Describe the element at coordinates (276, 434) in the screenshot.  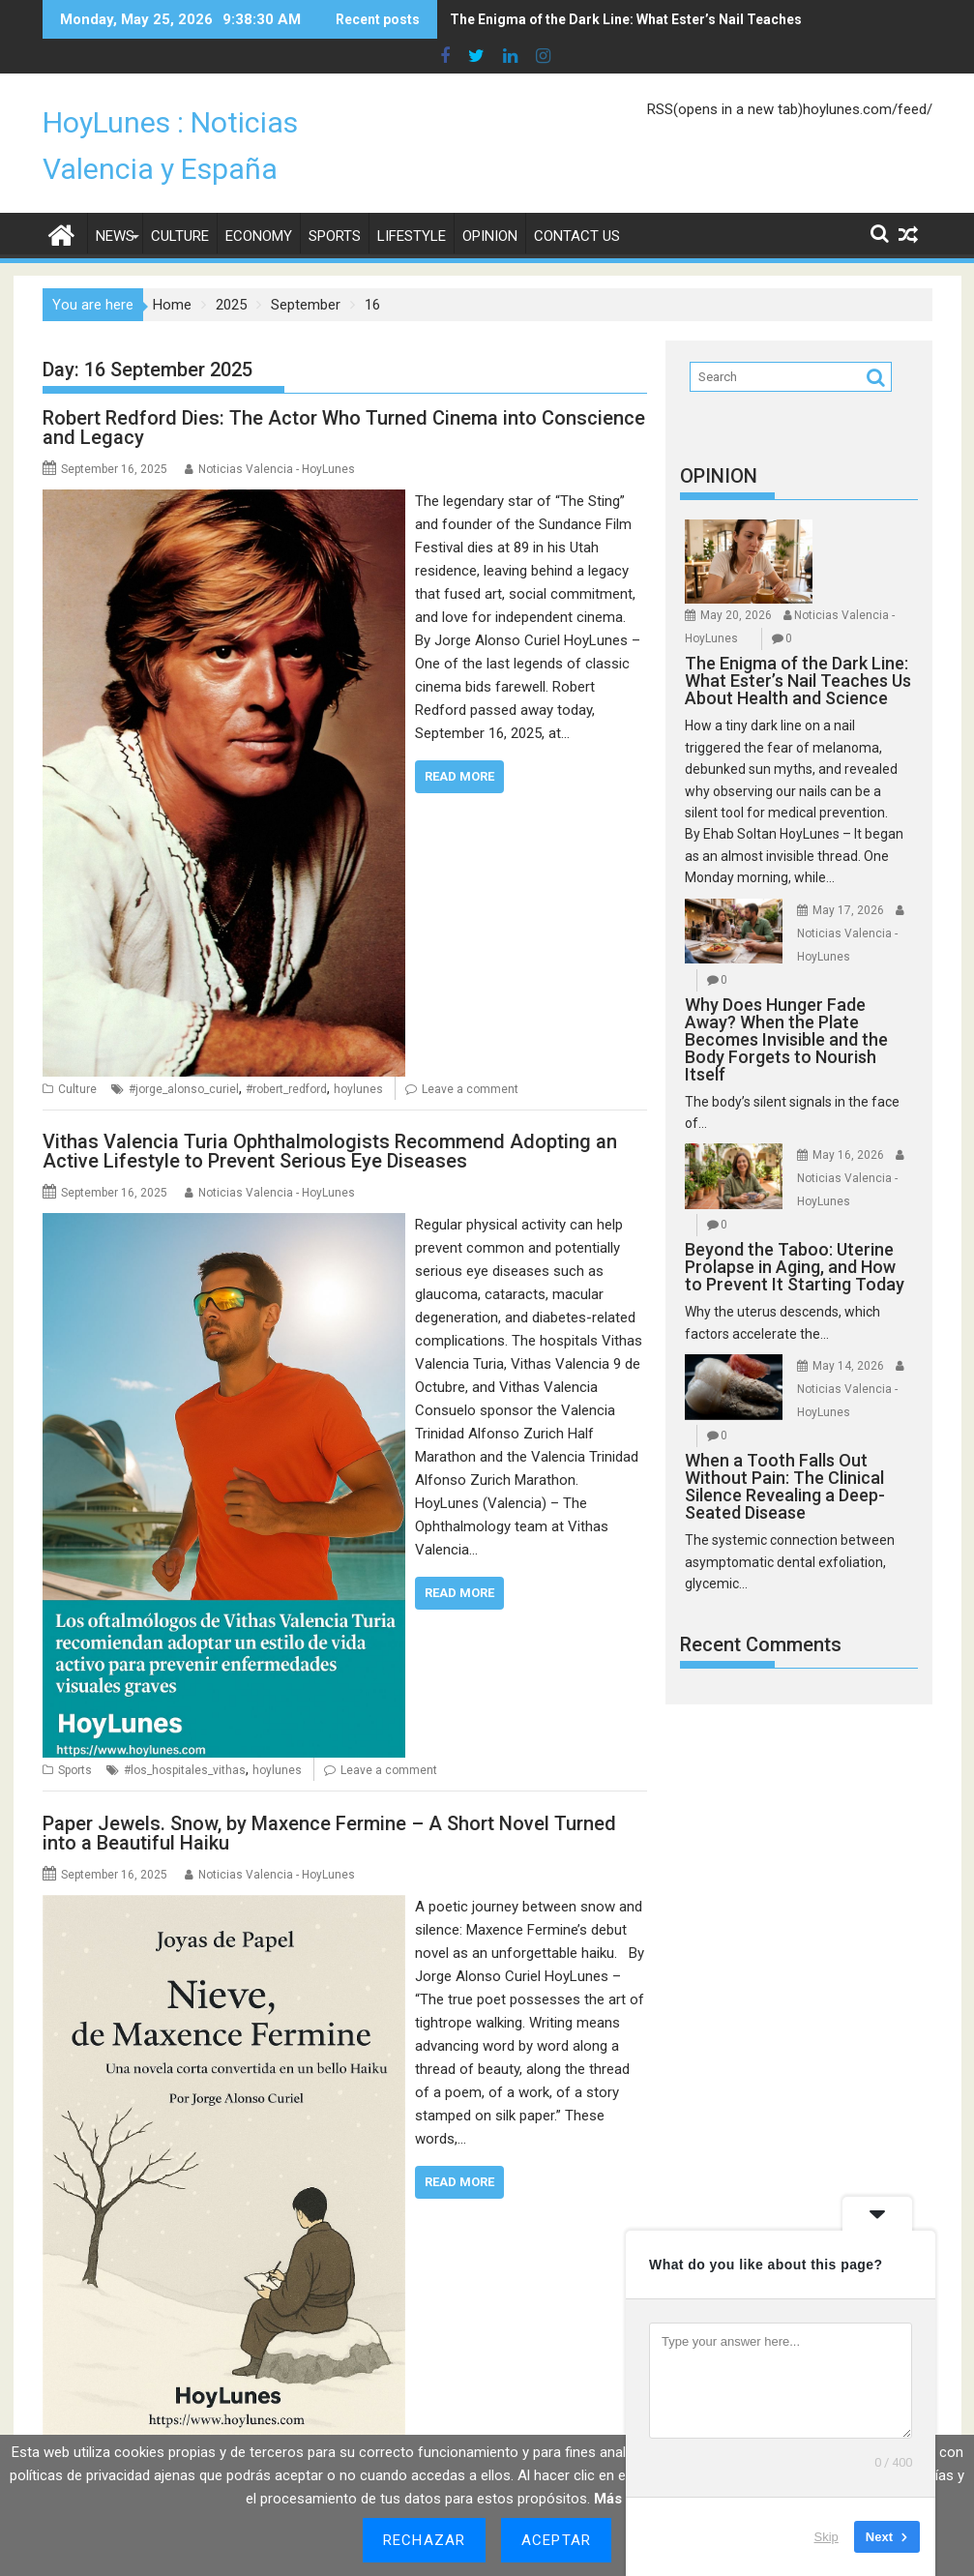
I see `Noticias Valencia - HoyLunes` at that location.